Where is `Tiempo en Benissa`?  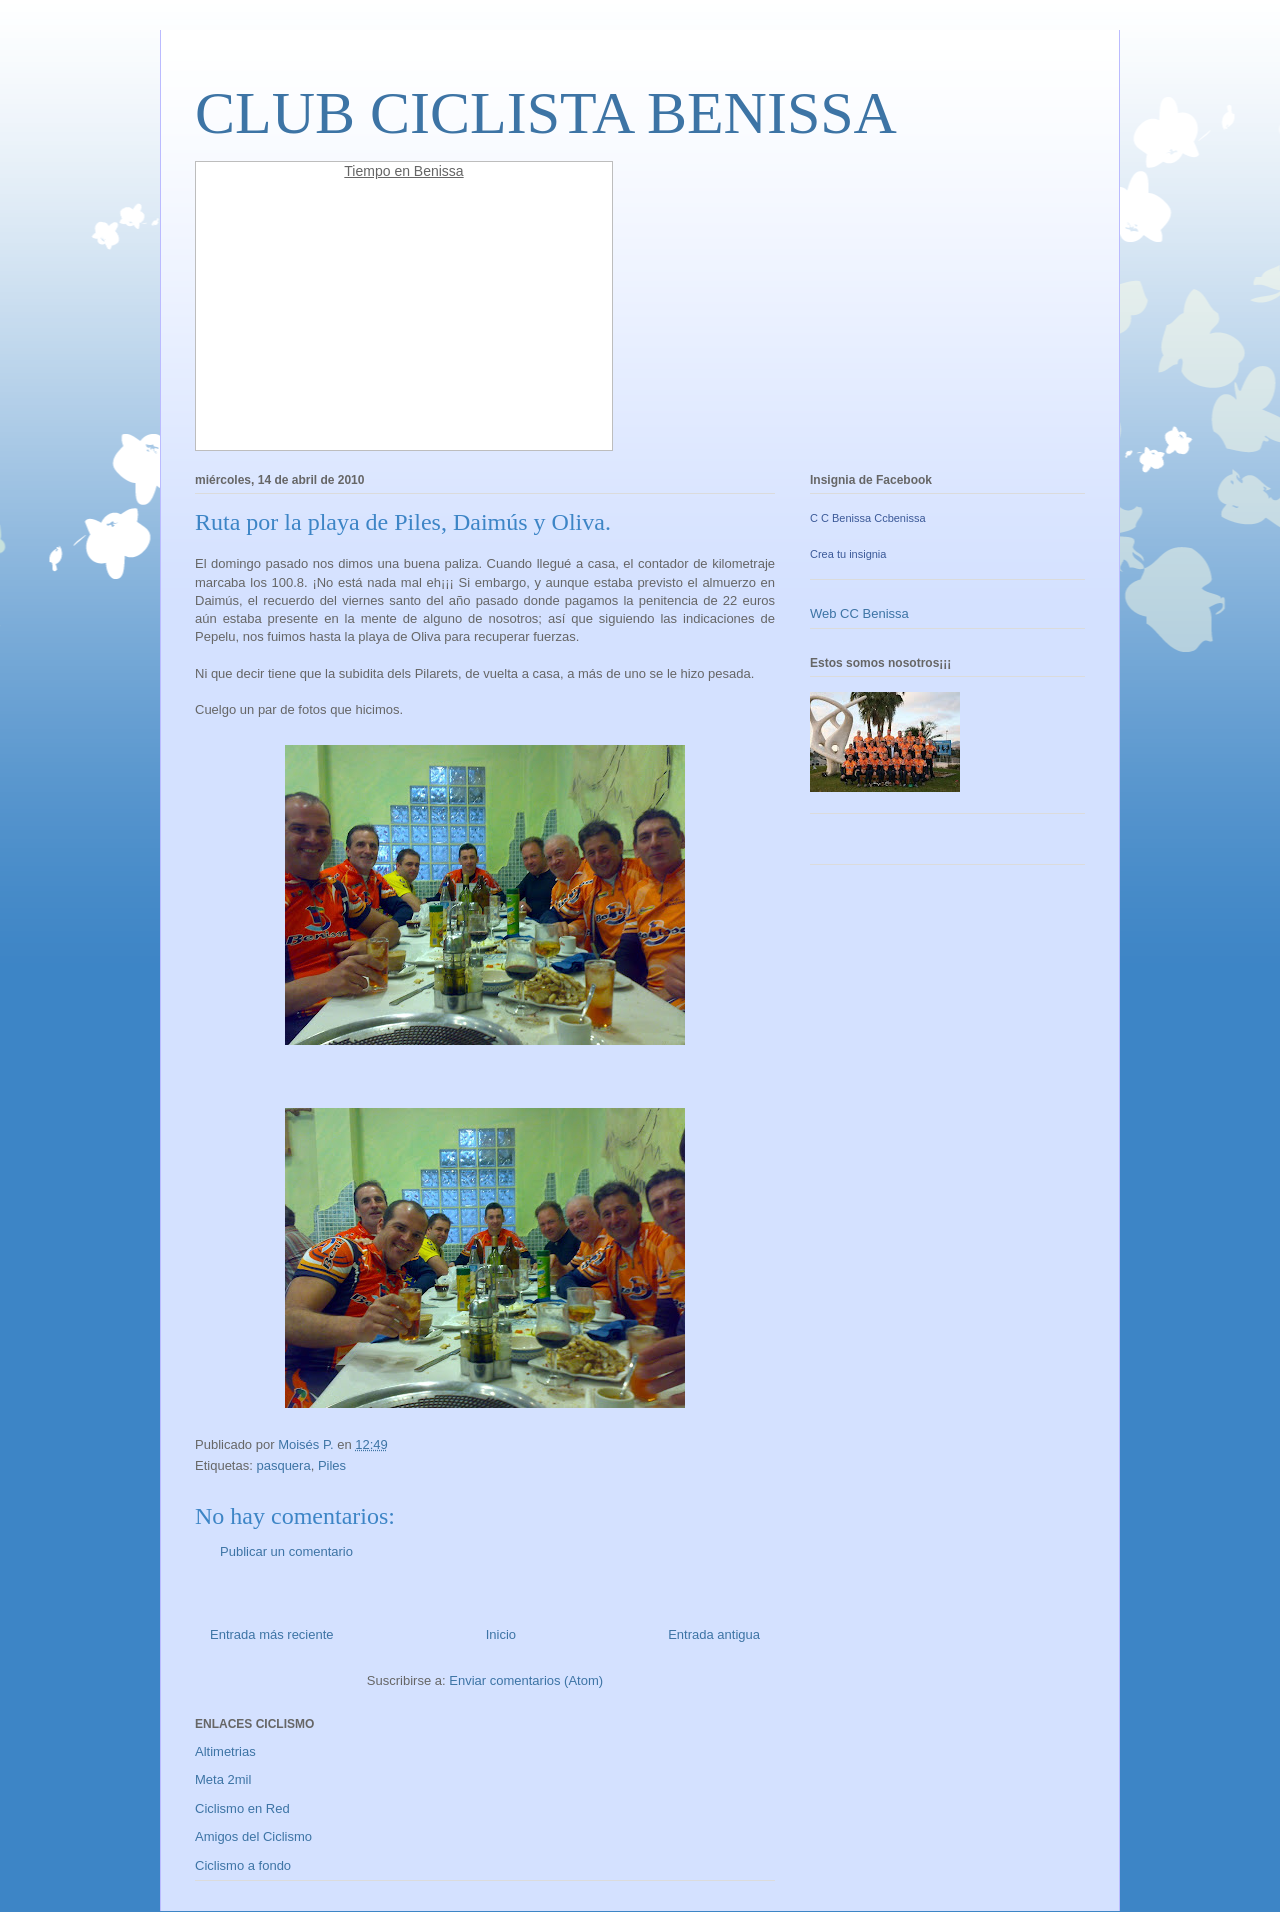 Tiempo en Benissa is located at coordinates (403, 171).